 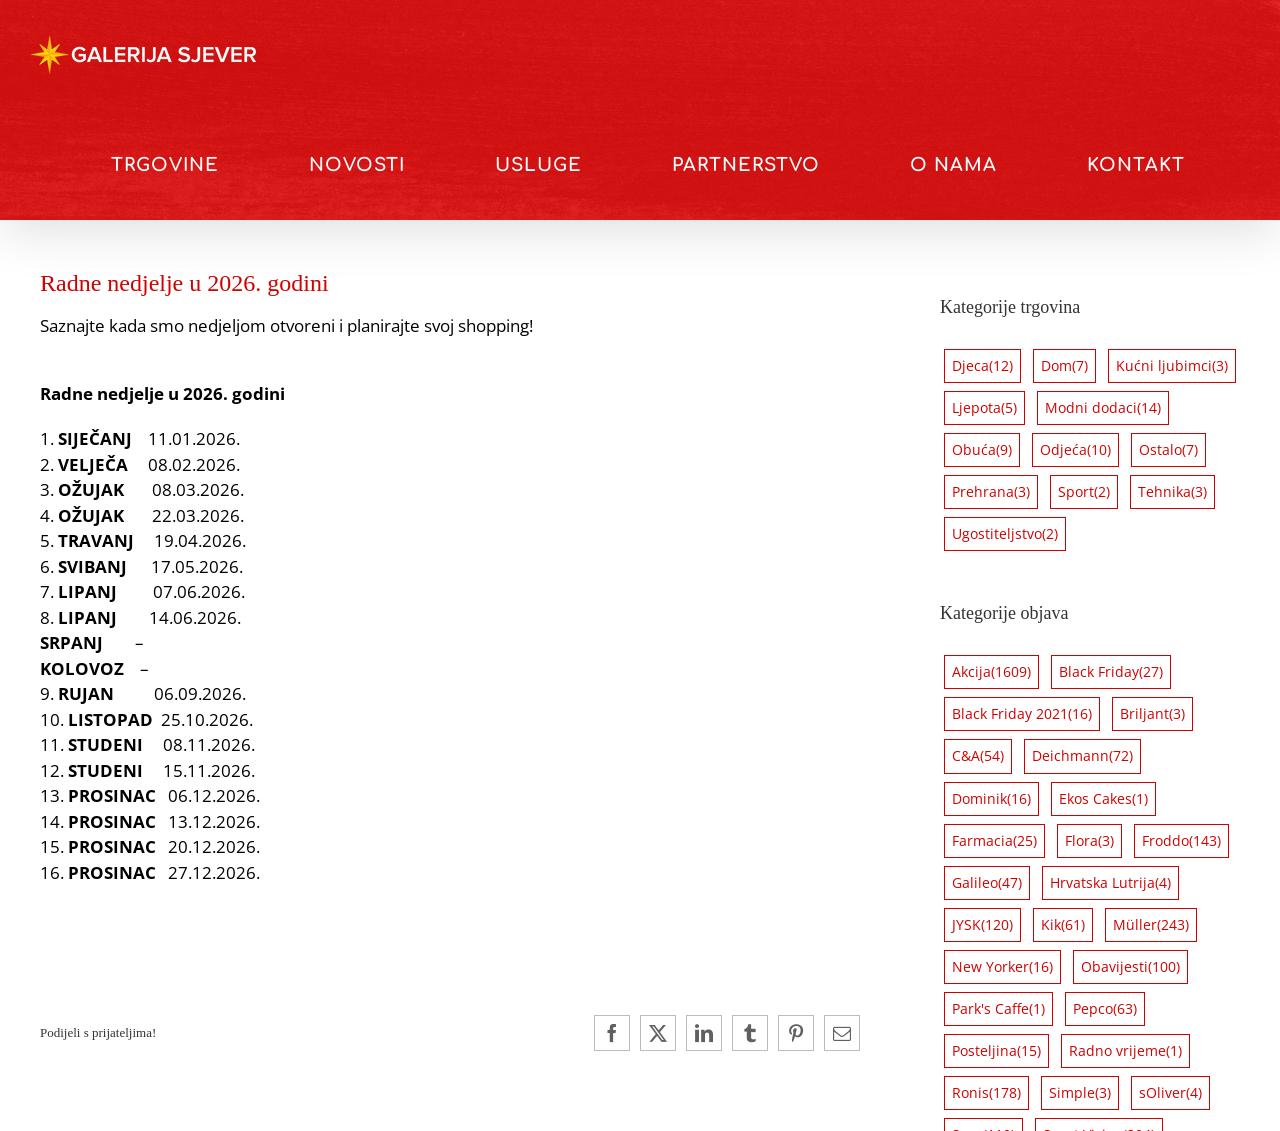 What do you see at coordinates (1170, 1093) in the screenshot?
I see `sOliver [sOliver (4 stavke)]` at bounding box center [1170, 1093].